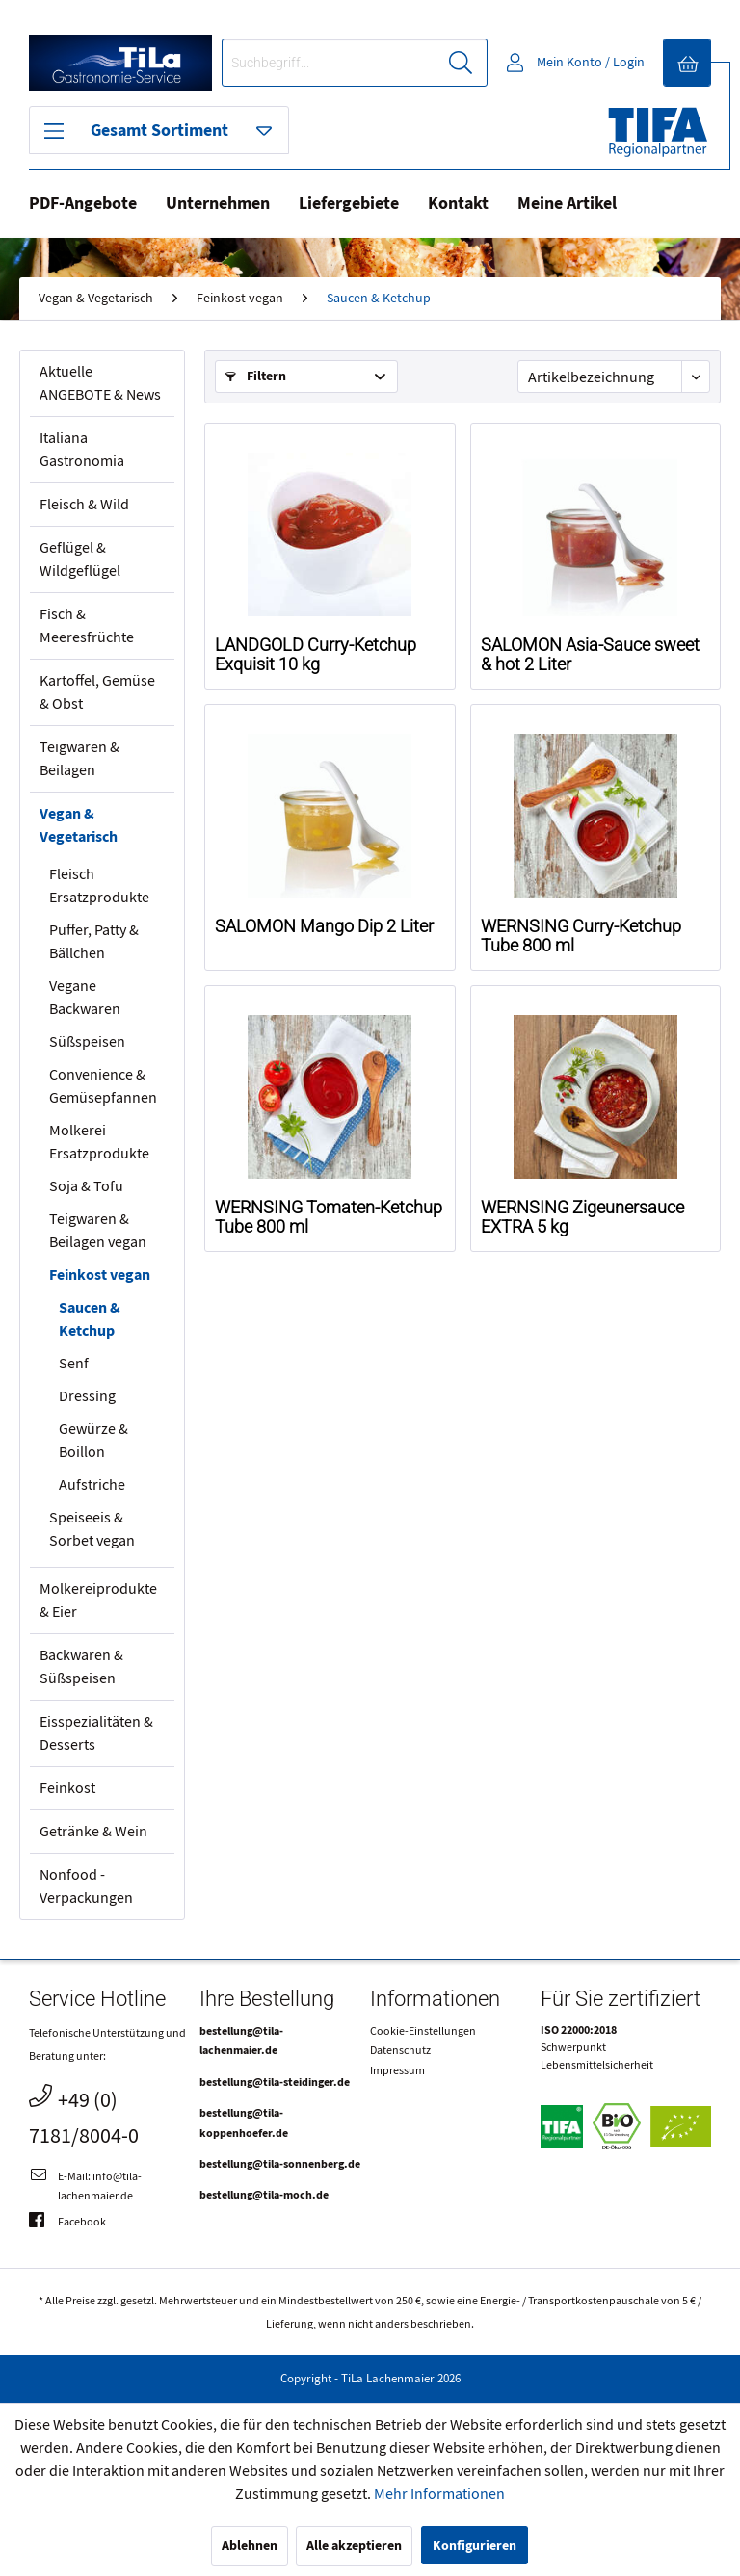  What do you see at coordinates (92, 1485) in the screenshot?
I see `Aufstriche` at bounding box center [92, 1485].